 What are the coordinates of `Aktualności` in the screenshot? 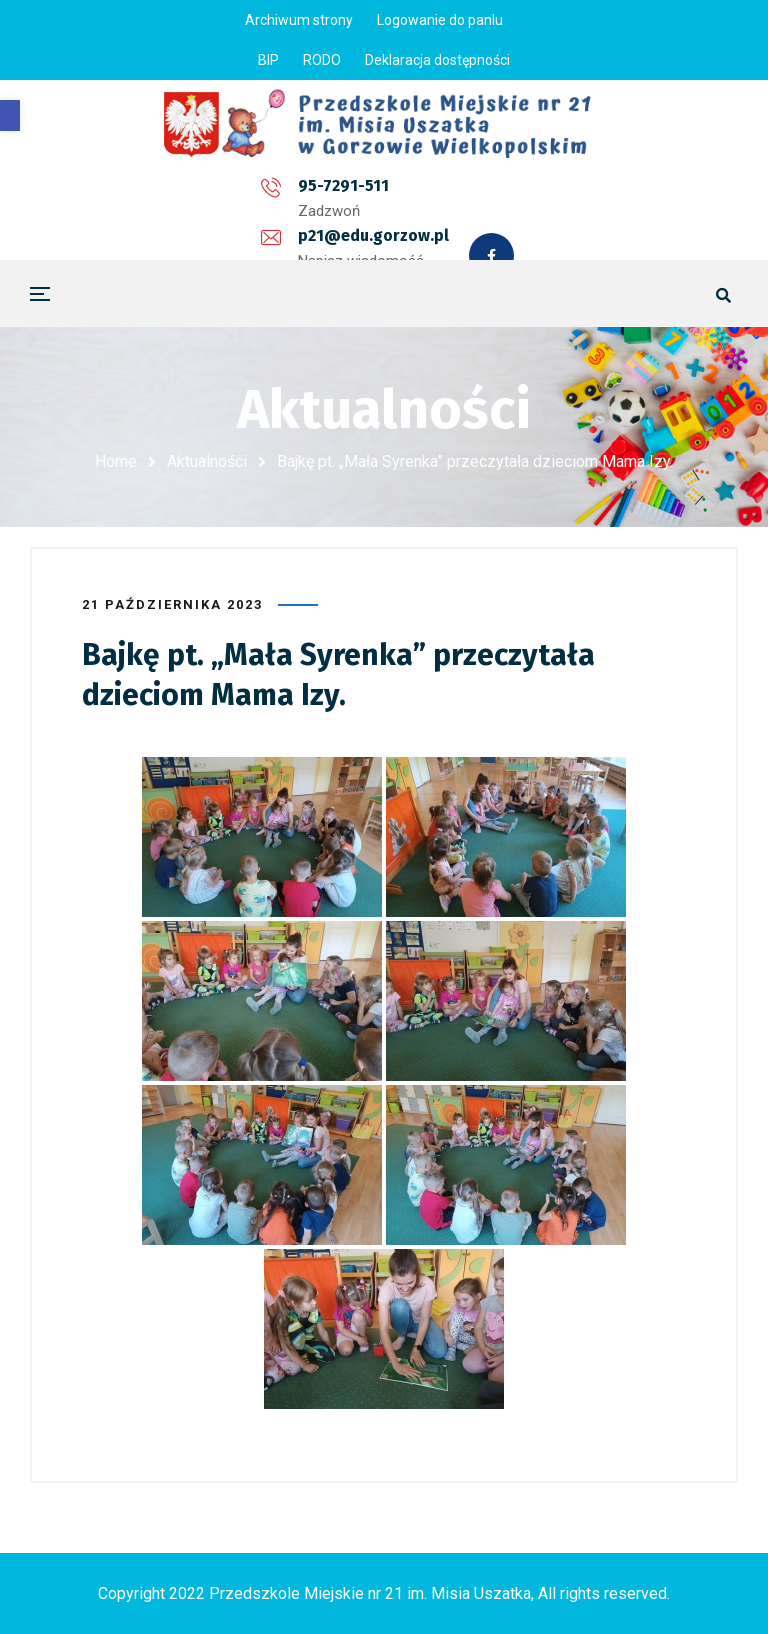 It's located at (207, 461).